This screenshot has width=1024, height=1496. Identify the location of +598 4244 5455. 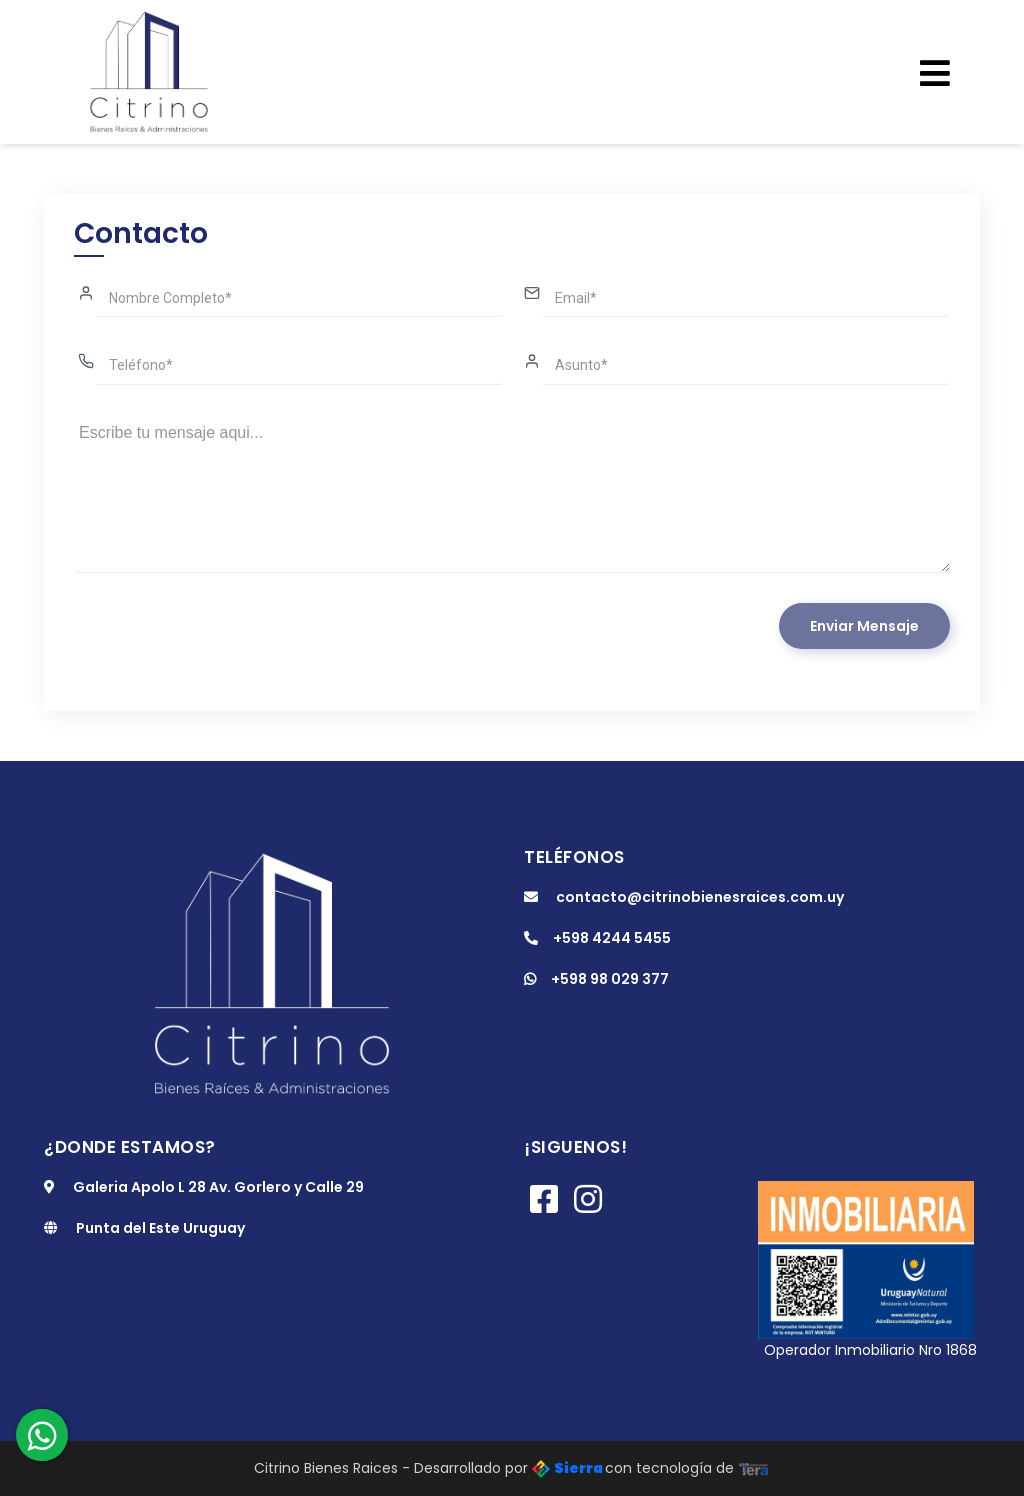
(597, 938).